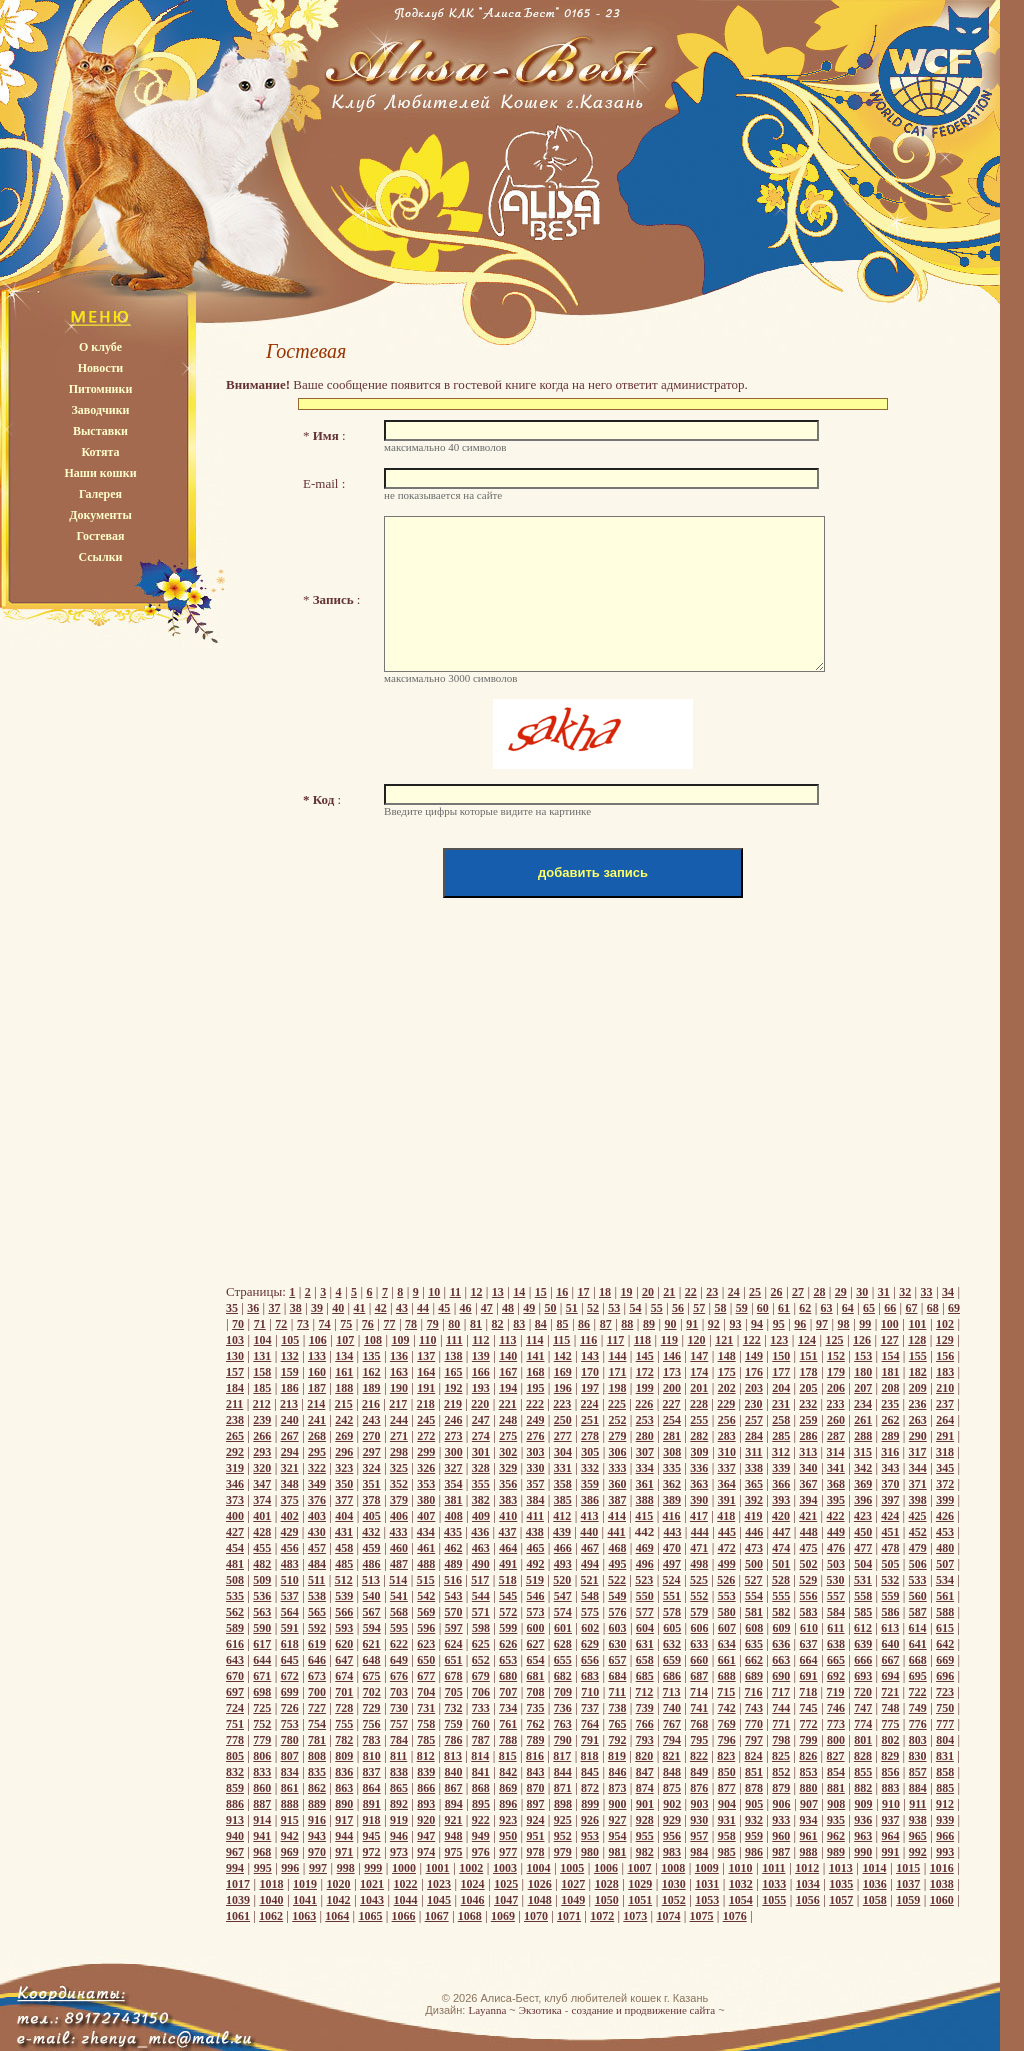 Image resolution: width=1024 pixels, height=2051 pixels. What do you see at coordinates (508, 1740) in the screenshot?
I see `788` at bounding box center [508, 1740].